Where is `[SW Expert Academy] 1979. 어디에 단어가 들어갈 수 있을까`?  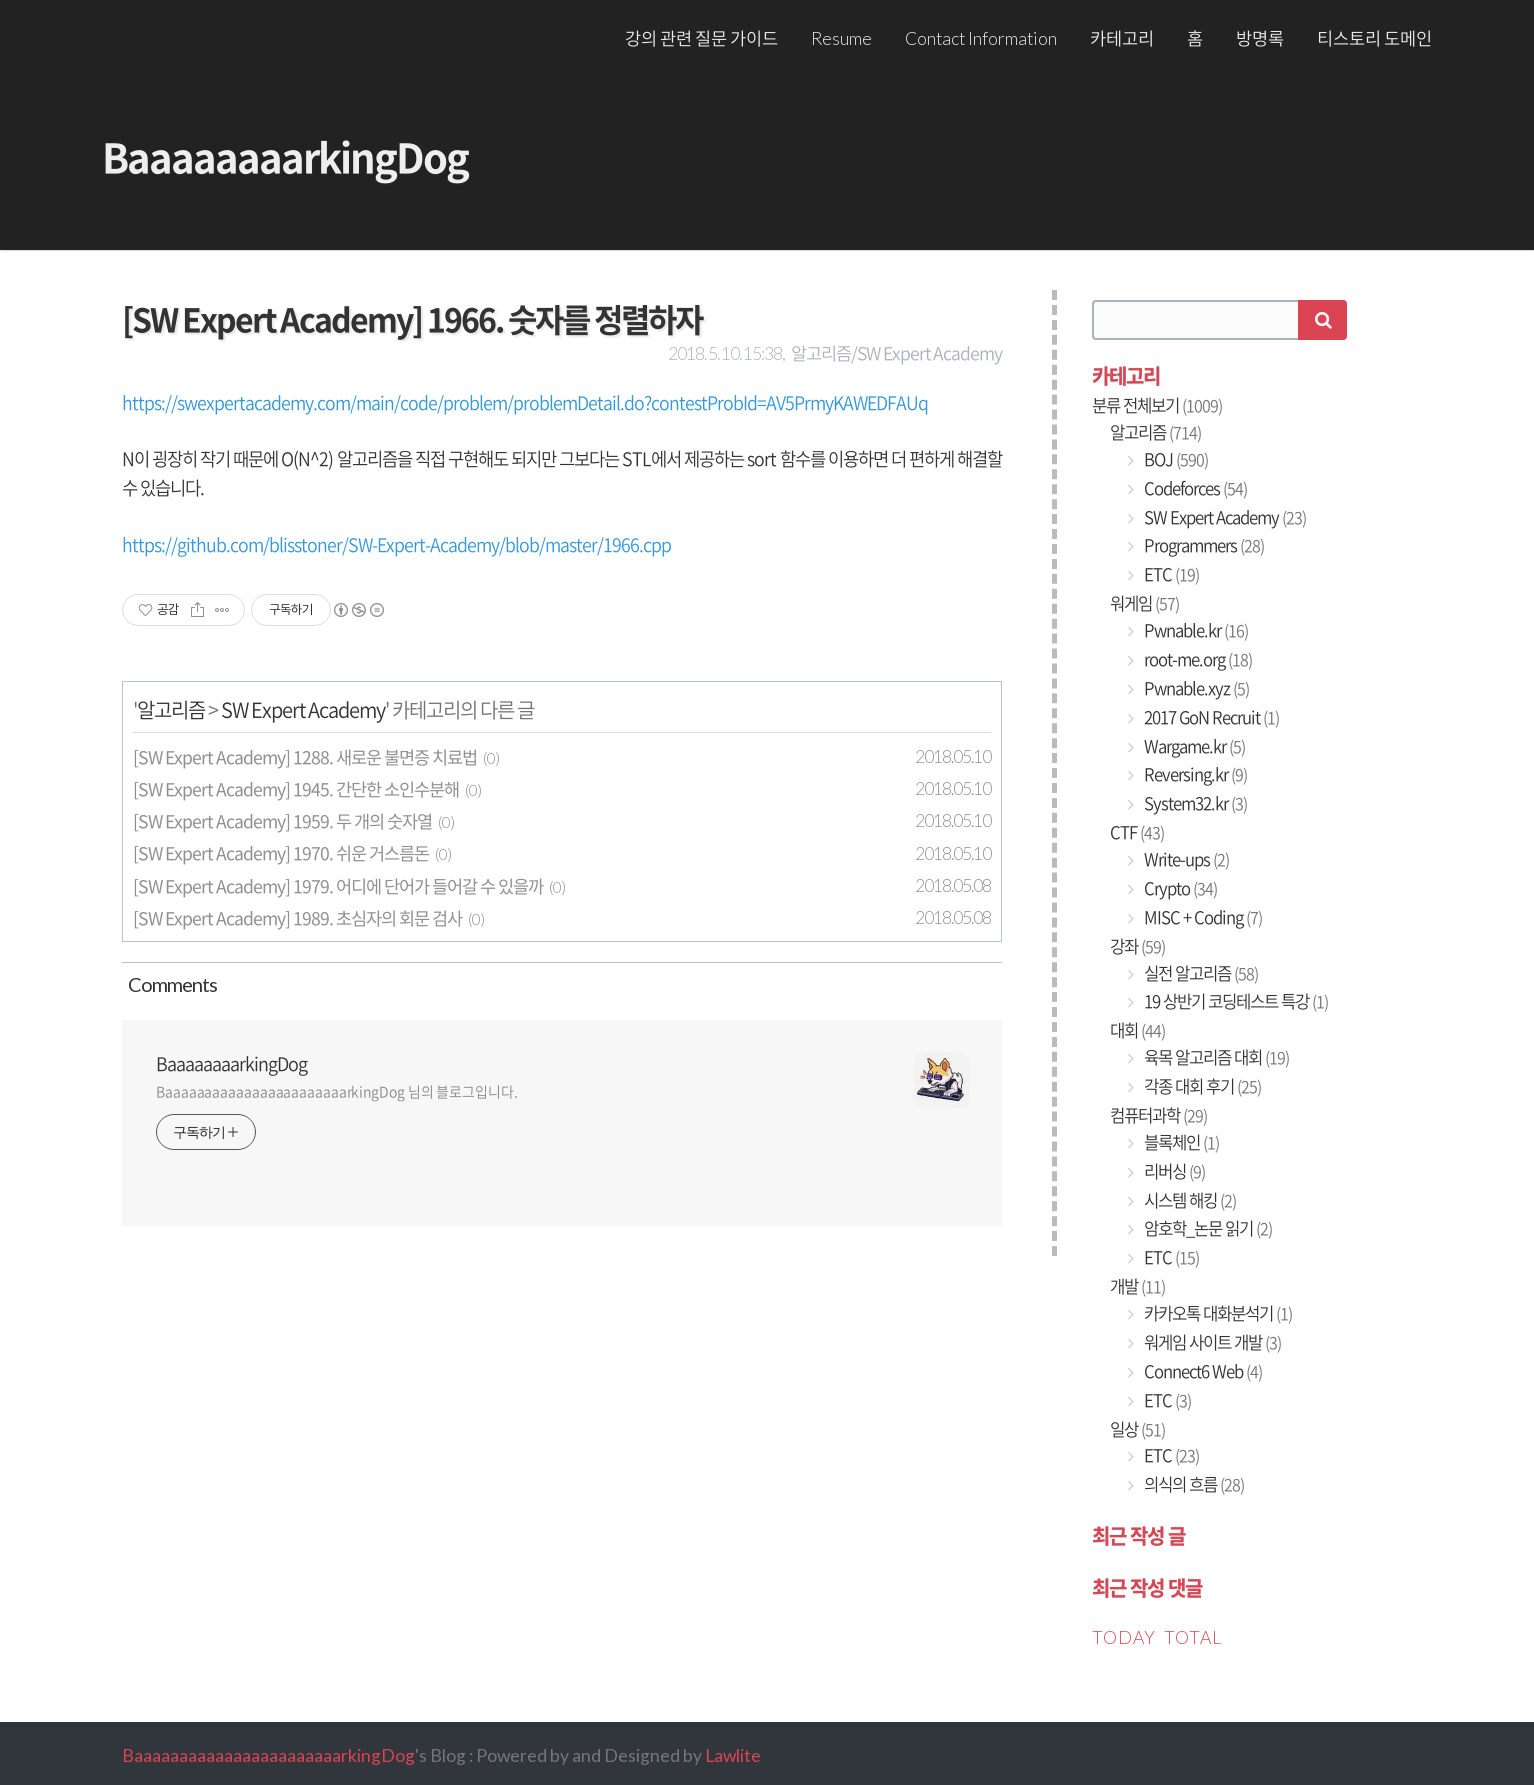
[SW Expert Academy] 1979. 어디에 단어가 들어갈 수 있을까 is located at coordinates (338, 886).